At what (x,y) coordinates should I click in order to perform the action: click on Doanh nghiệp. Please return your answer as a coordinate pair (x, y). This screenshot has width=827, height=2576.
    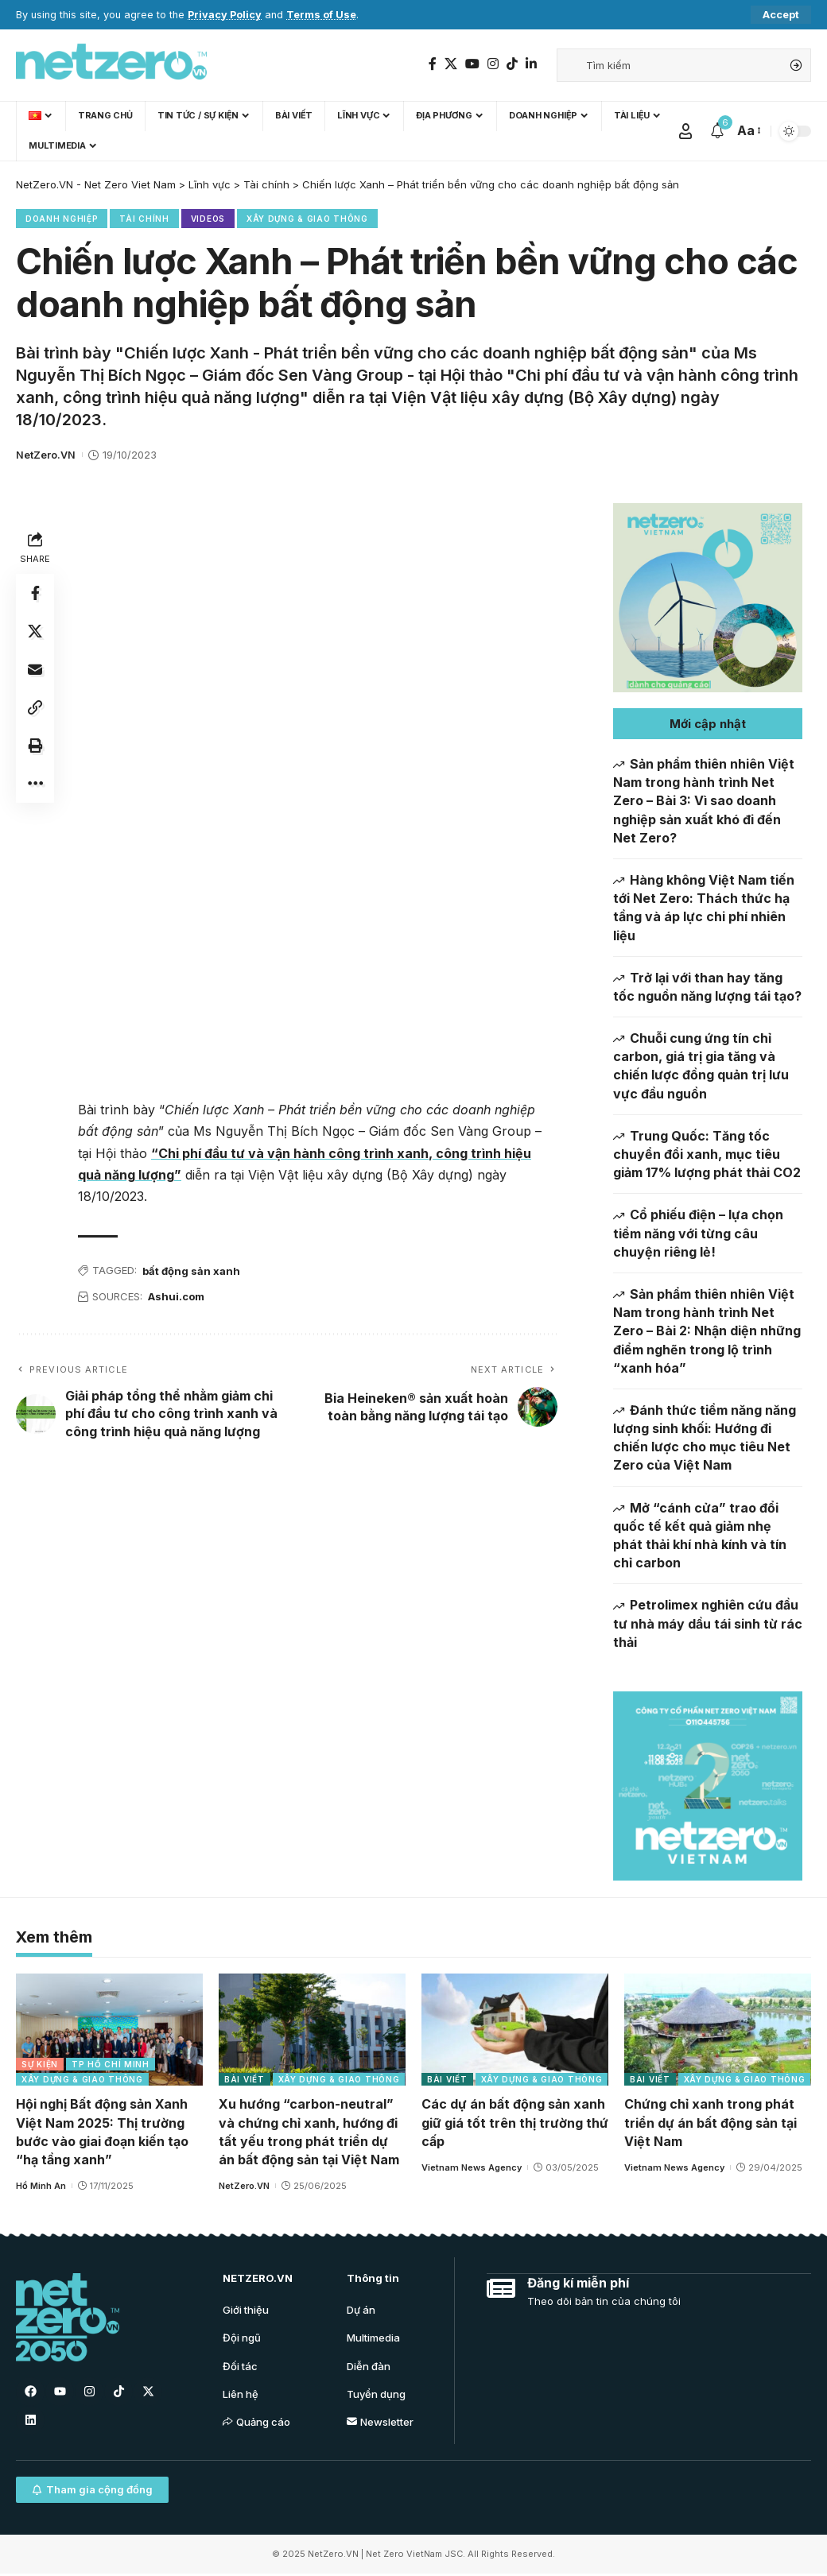
    Looking at the image, I should click on (61, 218).